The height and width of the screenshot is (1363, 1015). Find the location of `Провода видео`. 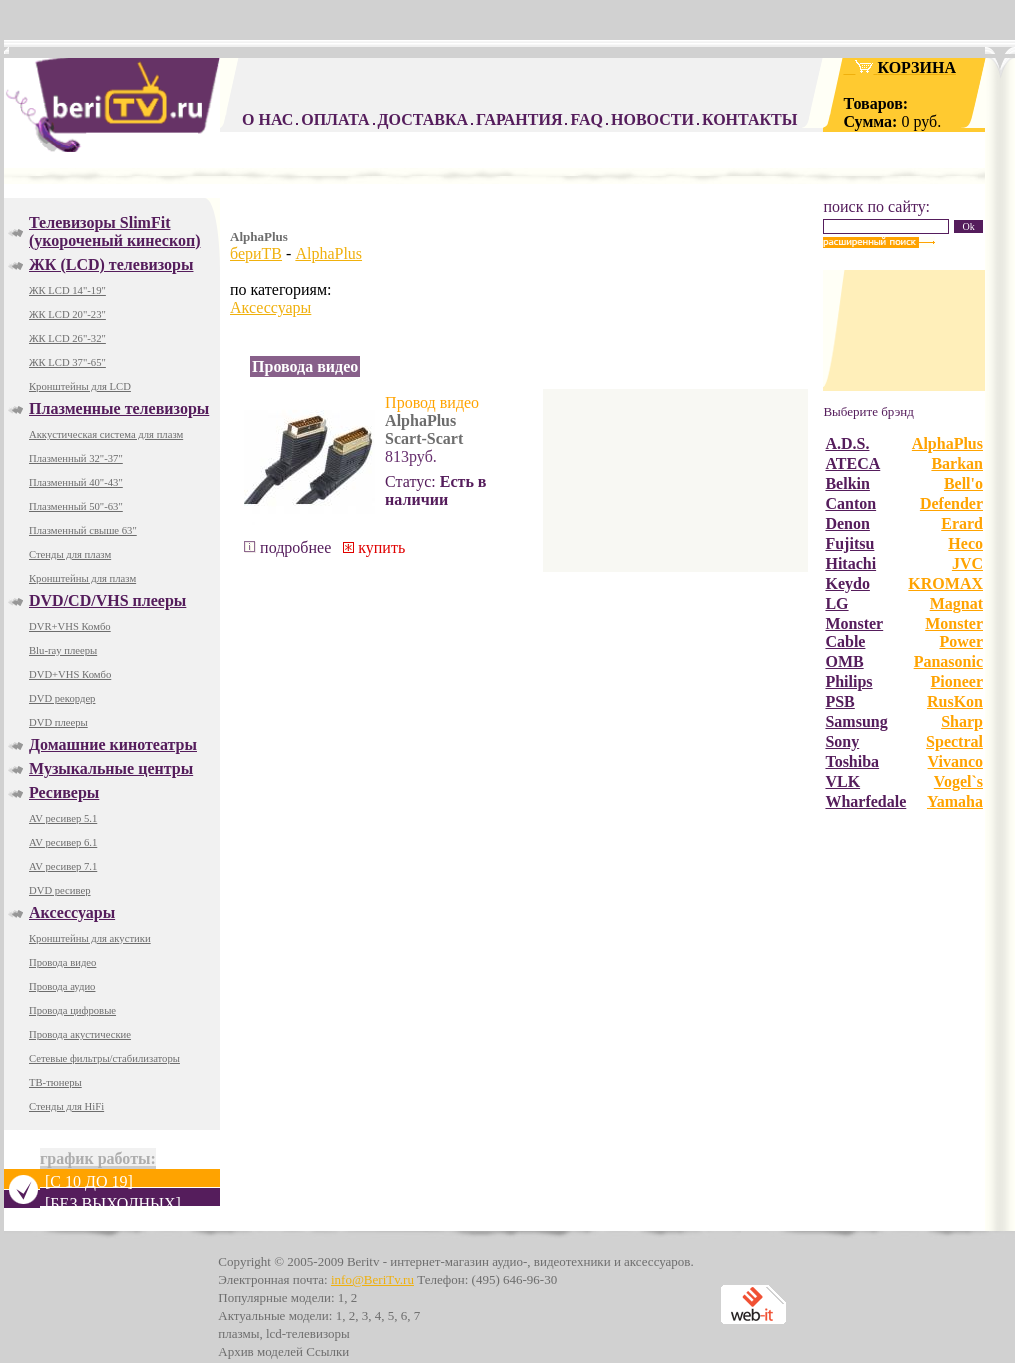

Провода видео is located at coordinates (62, 962).